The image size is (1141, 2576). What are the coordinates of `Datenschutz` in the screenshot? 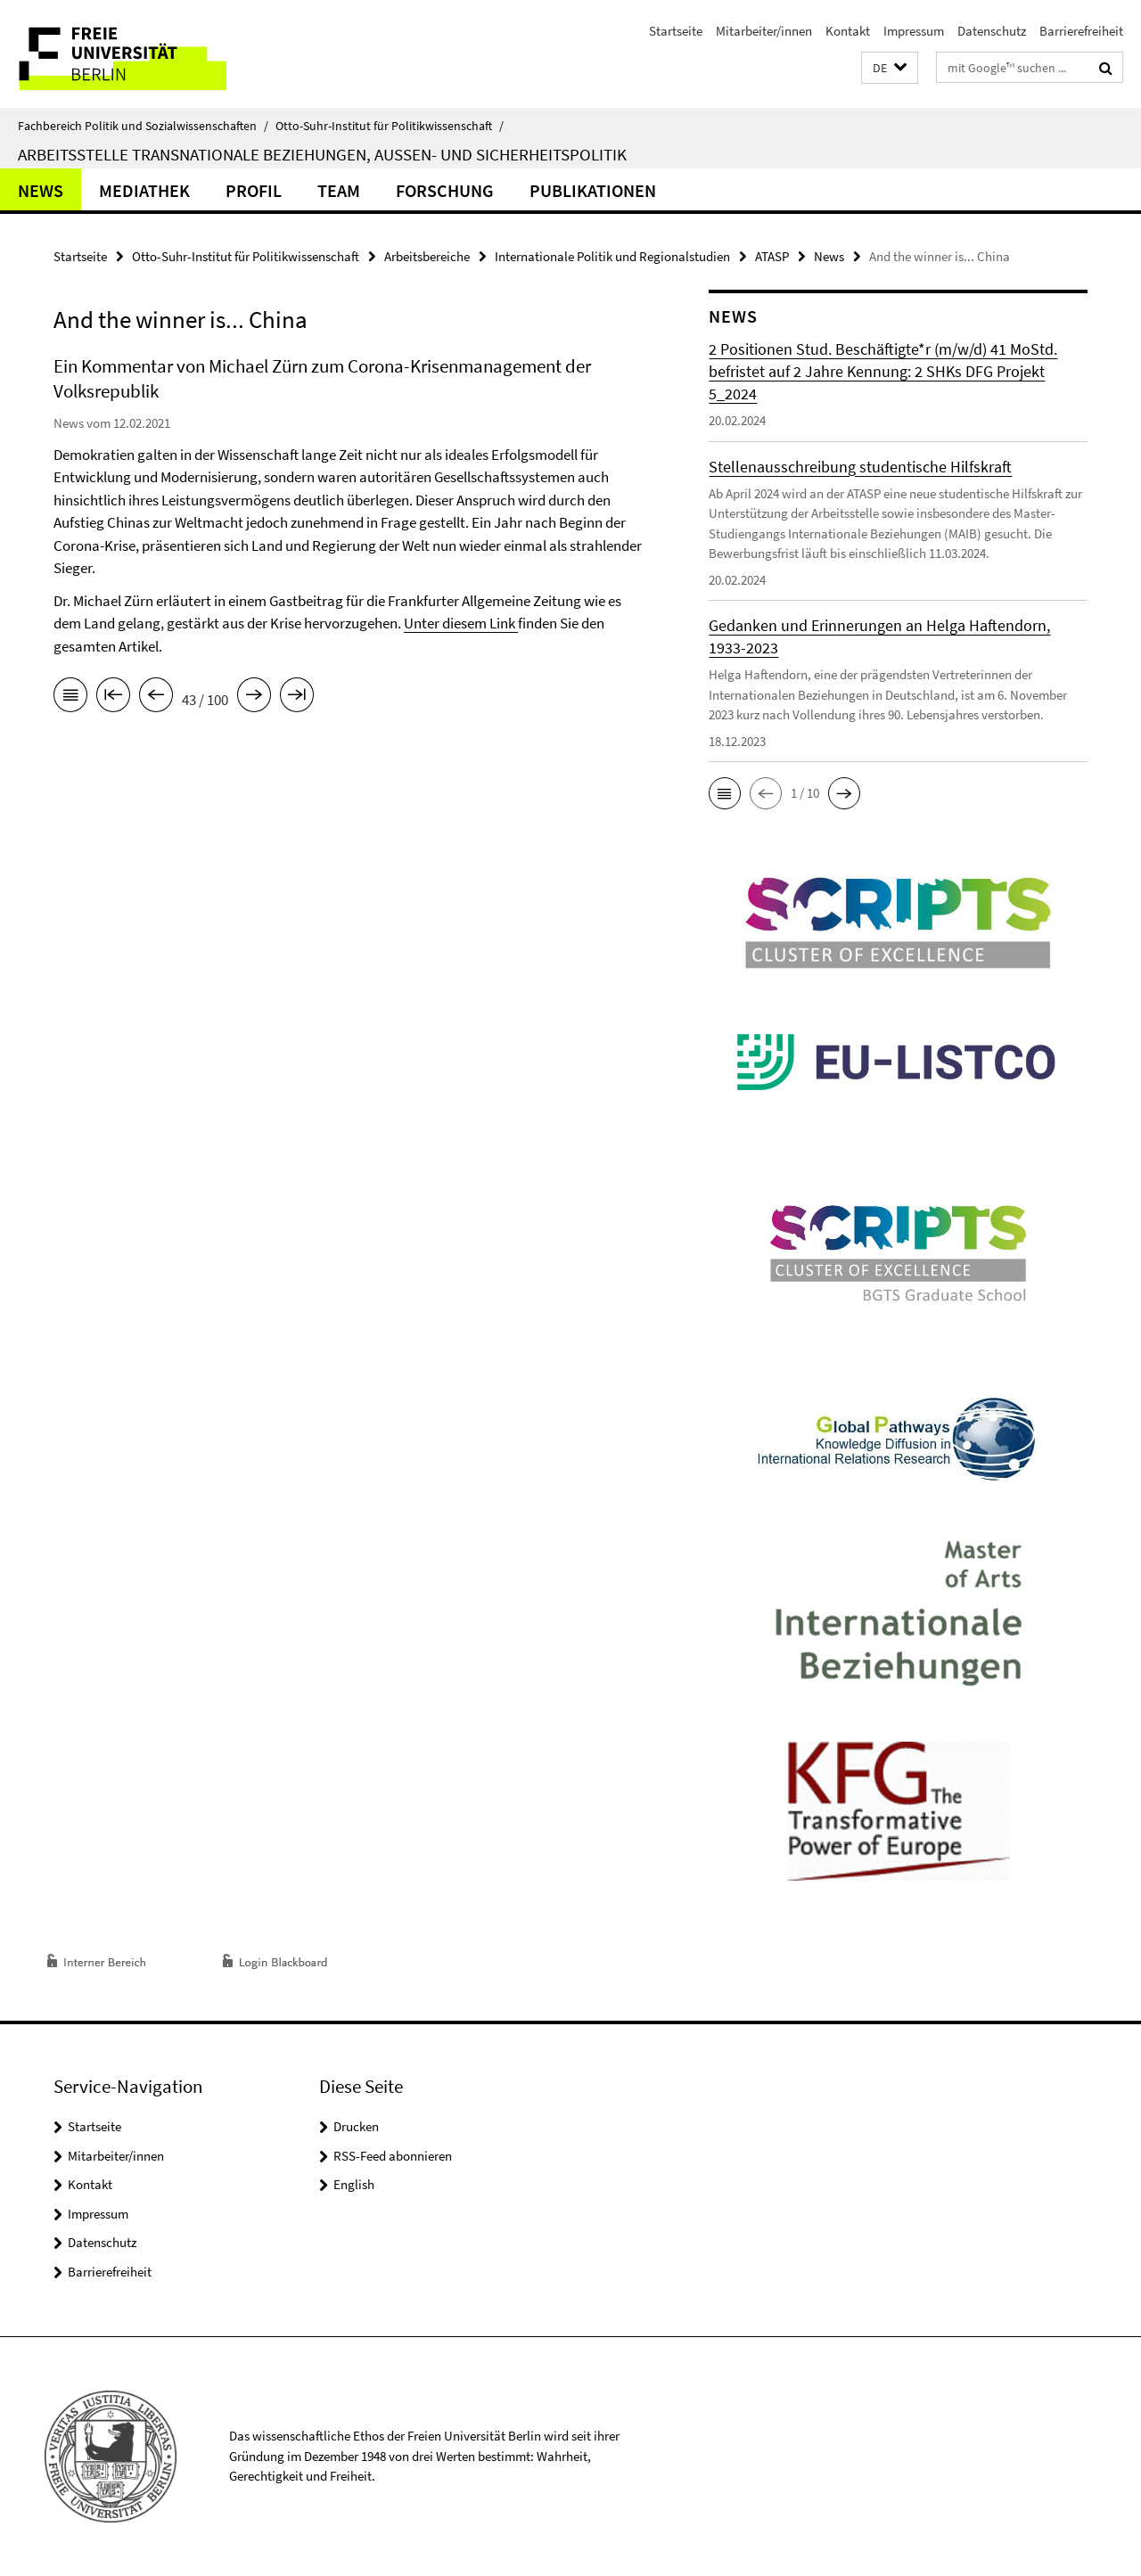 It's located at (991, 30).